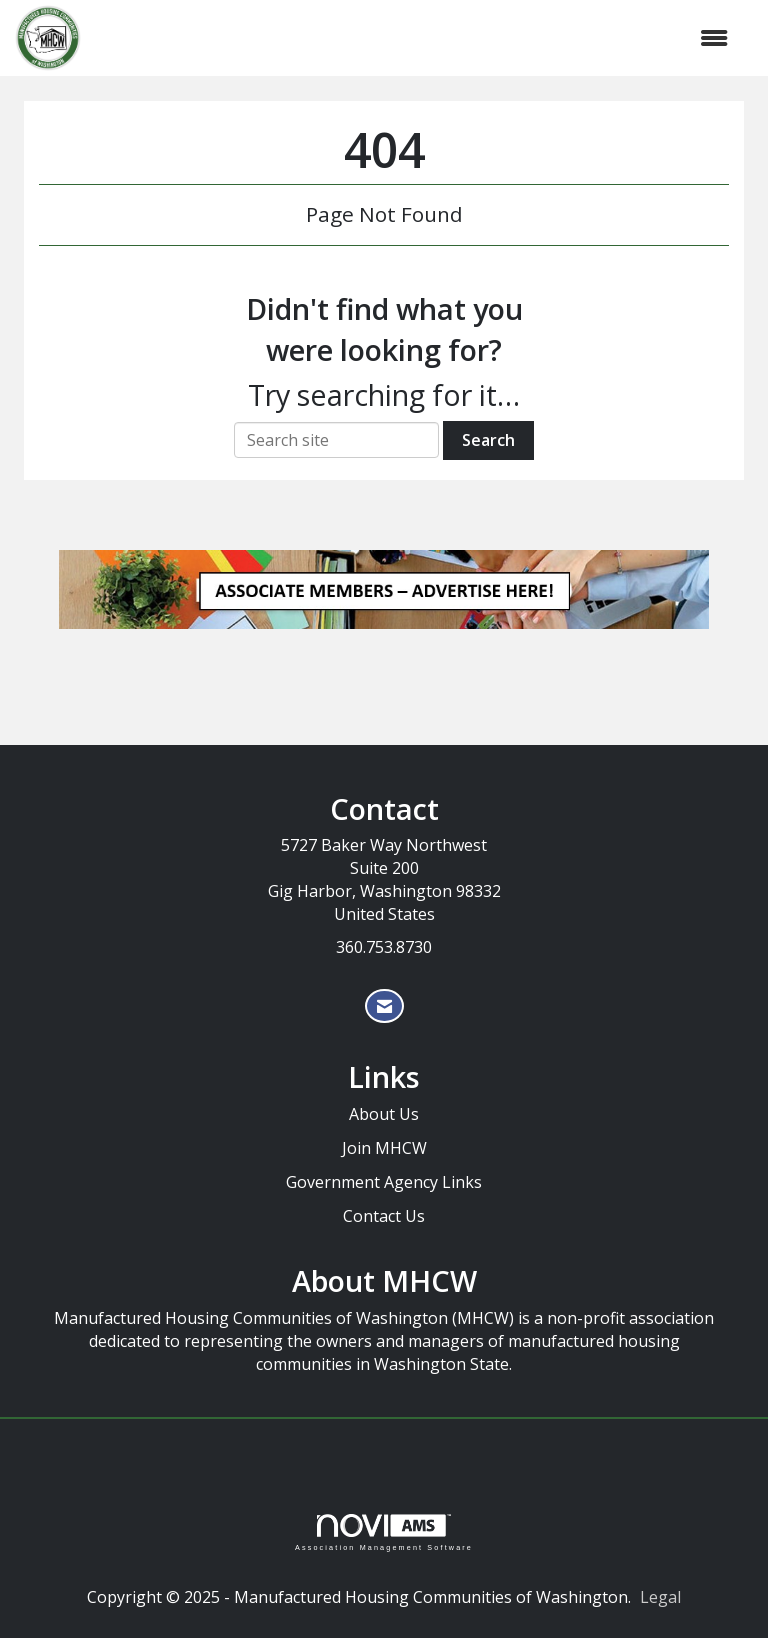 Image resolution: width=768 pixels, height=1638 pixels. Describe the element at coordinates (384, 1216) in the screenshot. I see `Contact Us` at that location.